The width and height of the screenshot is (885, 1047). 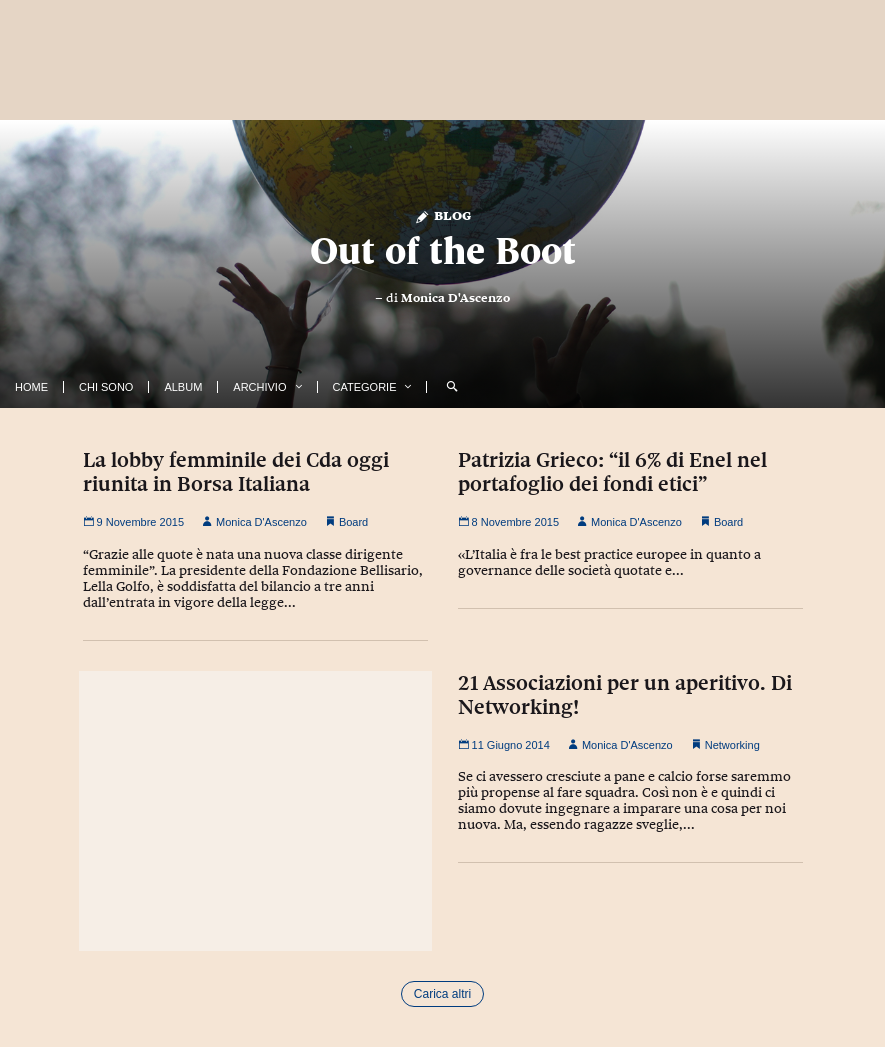 What do you see at coordinates (504, 745) in the screenshot?
I see `11 Giugno 2014` at bounding box center [504, 745].